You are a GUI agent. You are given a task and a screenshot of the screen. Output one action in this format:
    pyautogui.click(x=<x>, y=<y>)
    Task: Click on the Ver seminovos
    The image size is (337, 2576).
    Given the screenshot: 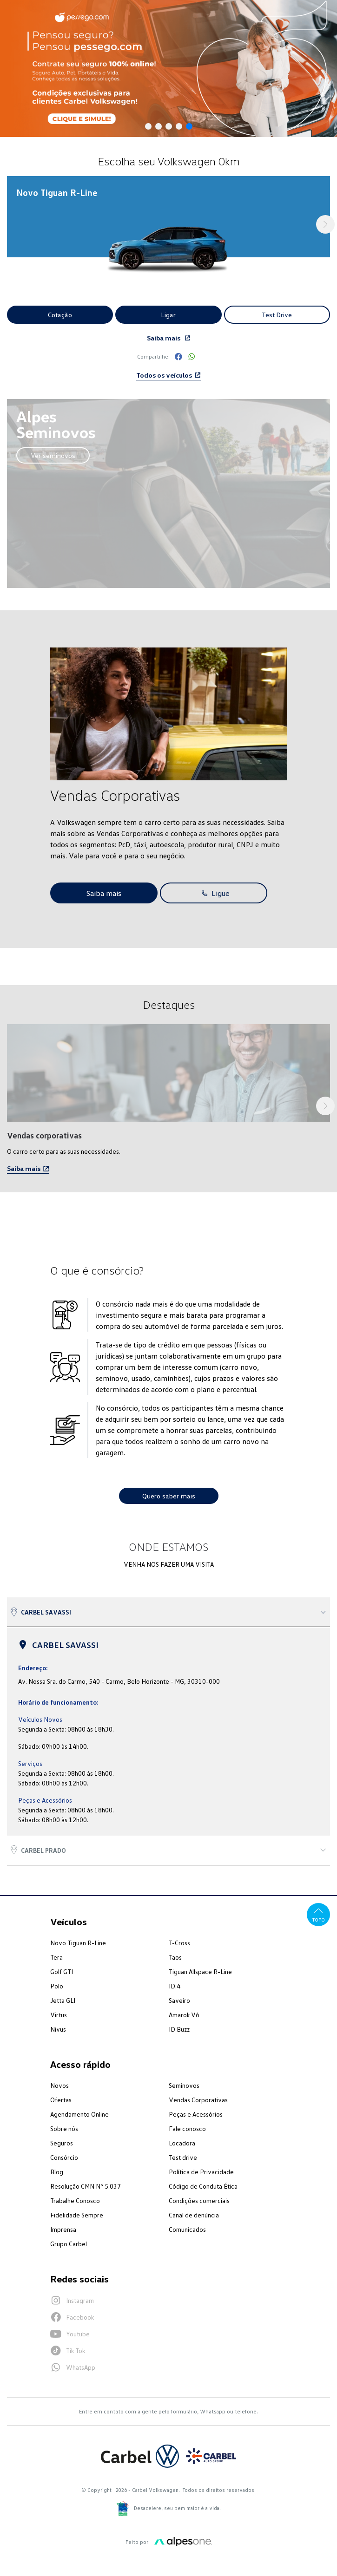 What is the action you would take?
    pyautogui.click(x=53, y=455)
    